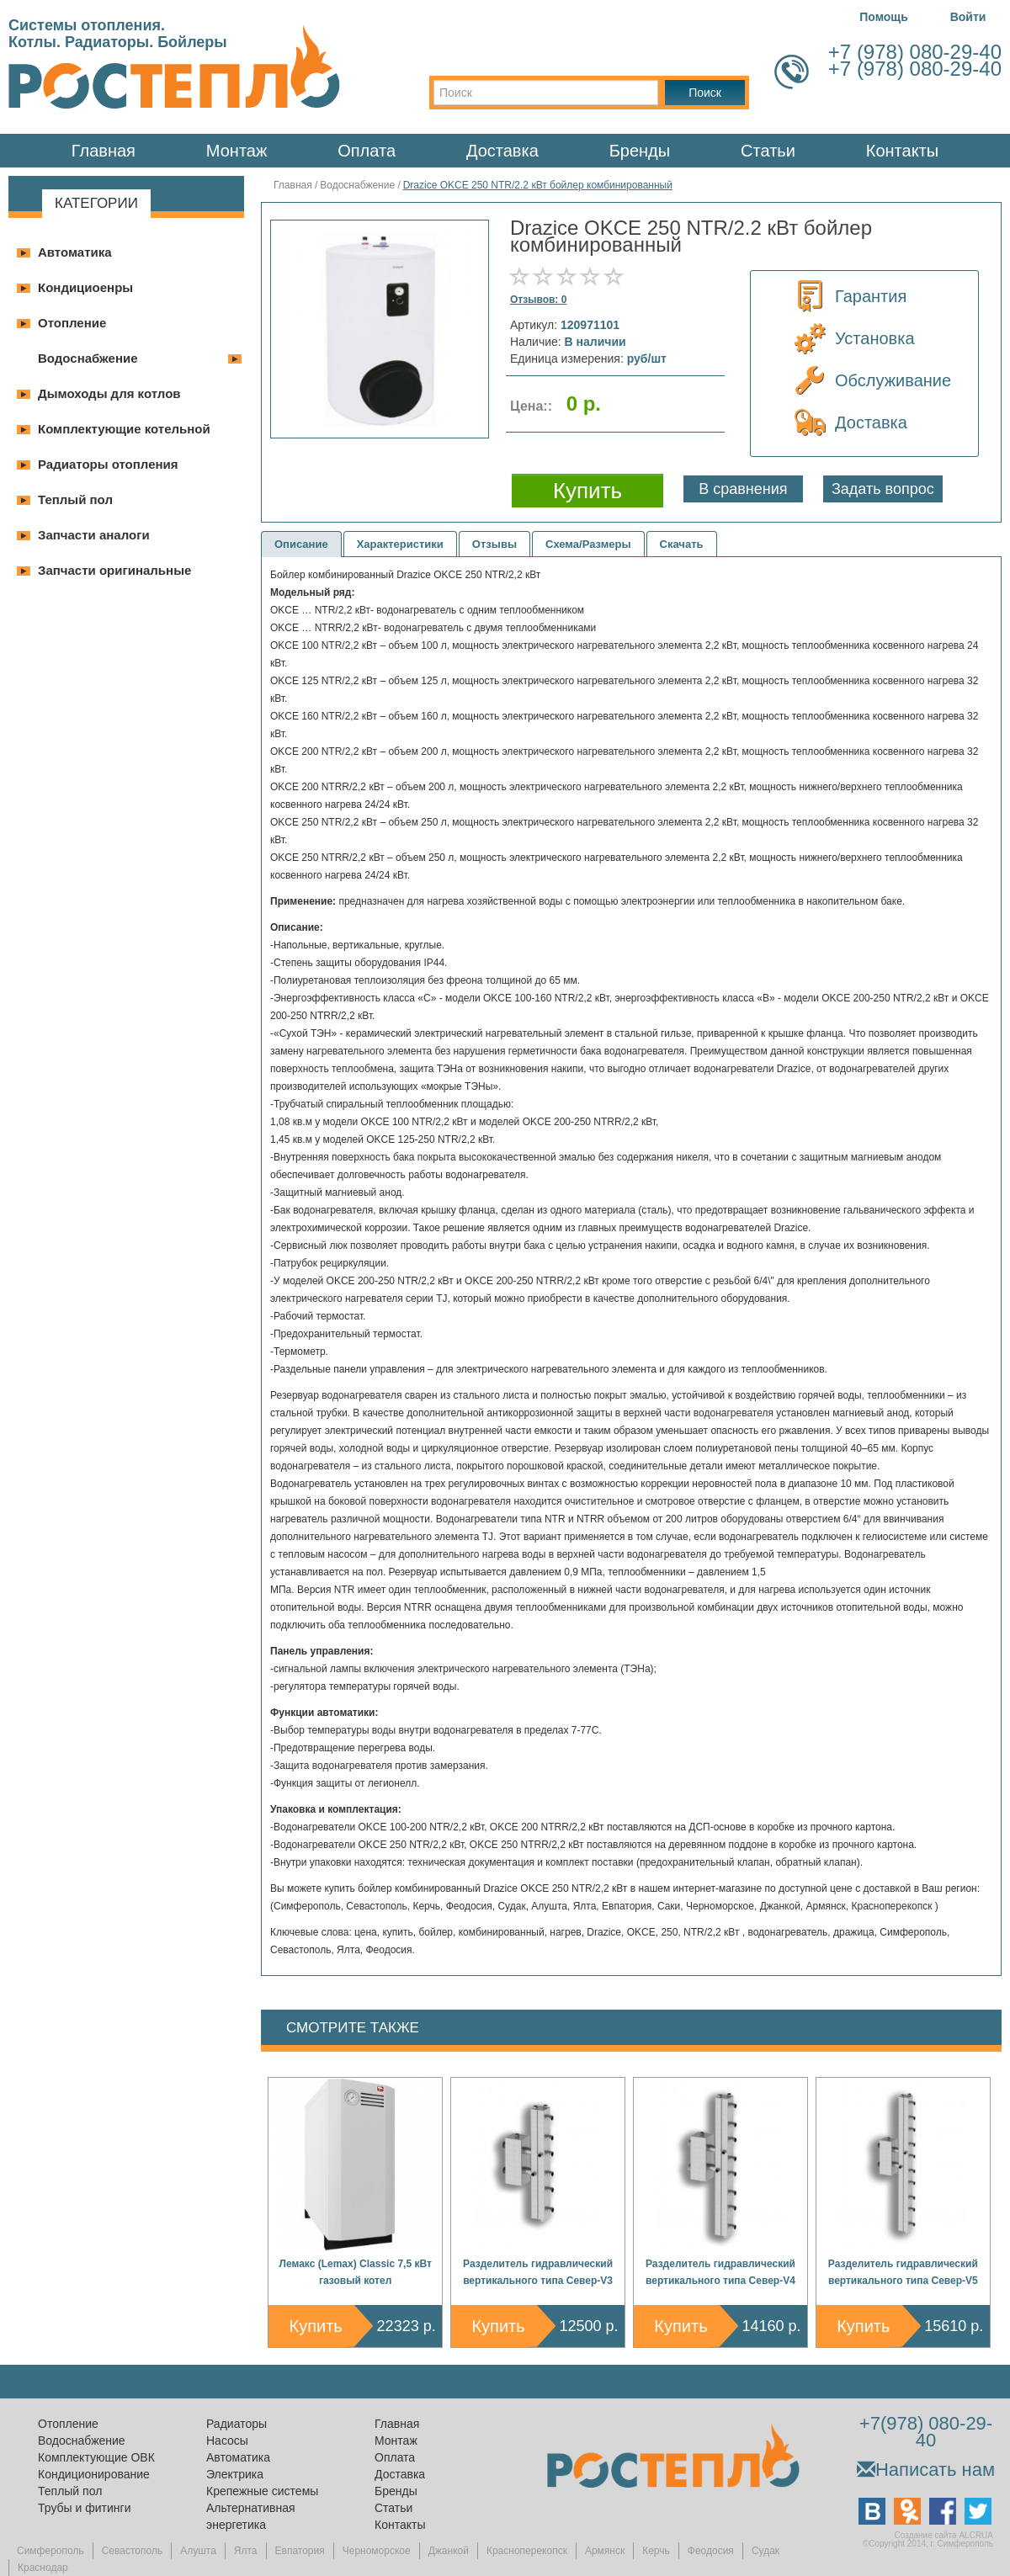 This screenshot has width=1010, height=2576. I want to click on Алушта, so click(198, 2551).